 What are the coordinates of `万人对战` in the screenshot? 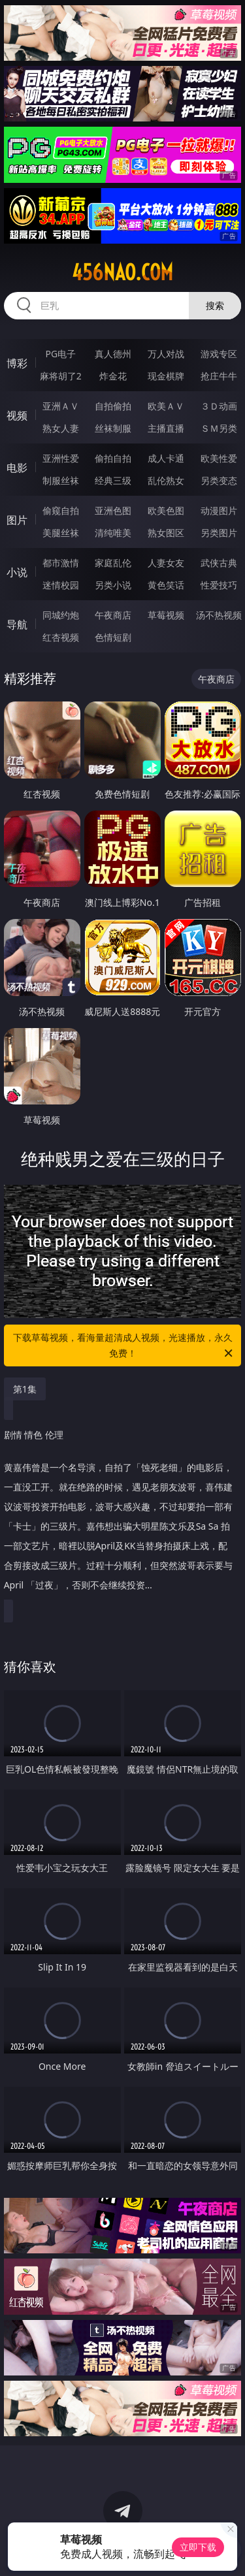 It's located at (166, 353).